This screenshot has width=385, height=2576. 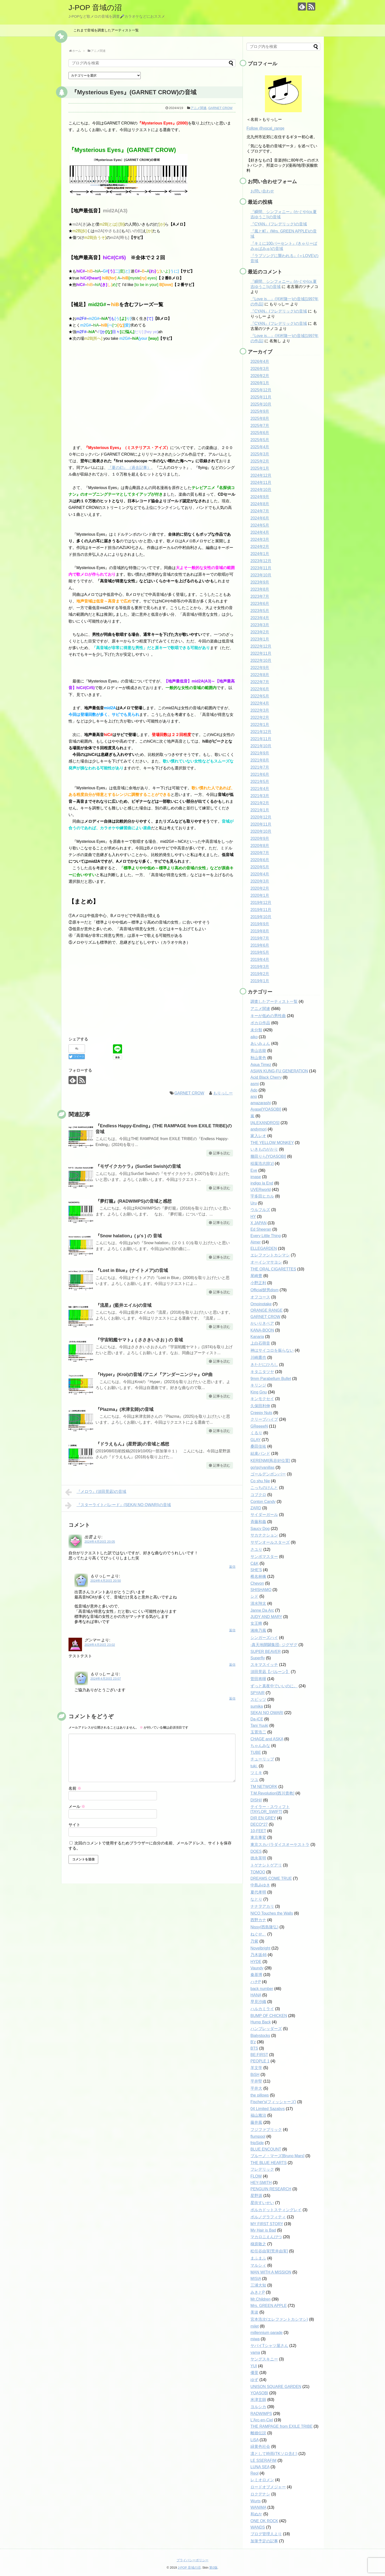 What do you see at coordinates (259, 1426) in the screenshot?
I see `GReeeeN` at bounding box center [259, 1426].